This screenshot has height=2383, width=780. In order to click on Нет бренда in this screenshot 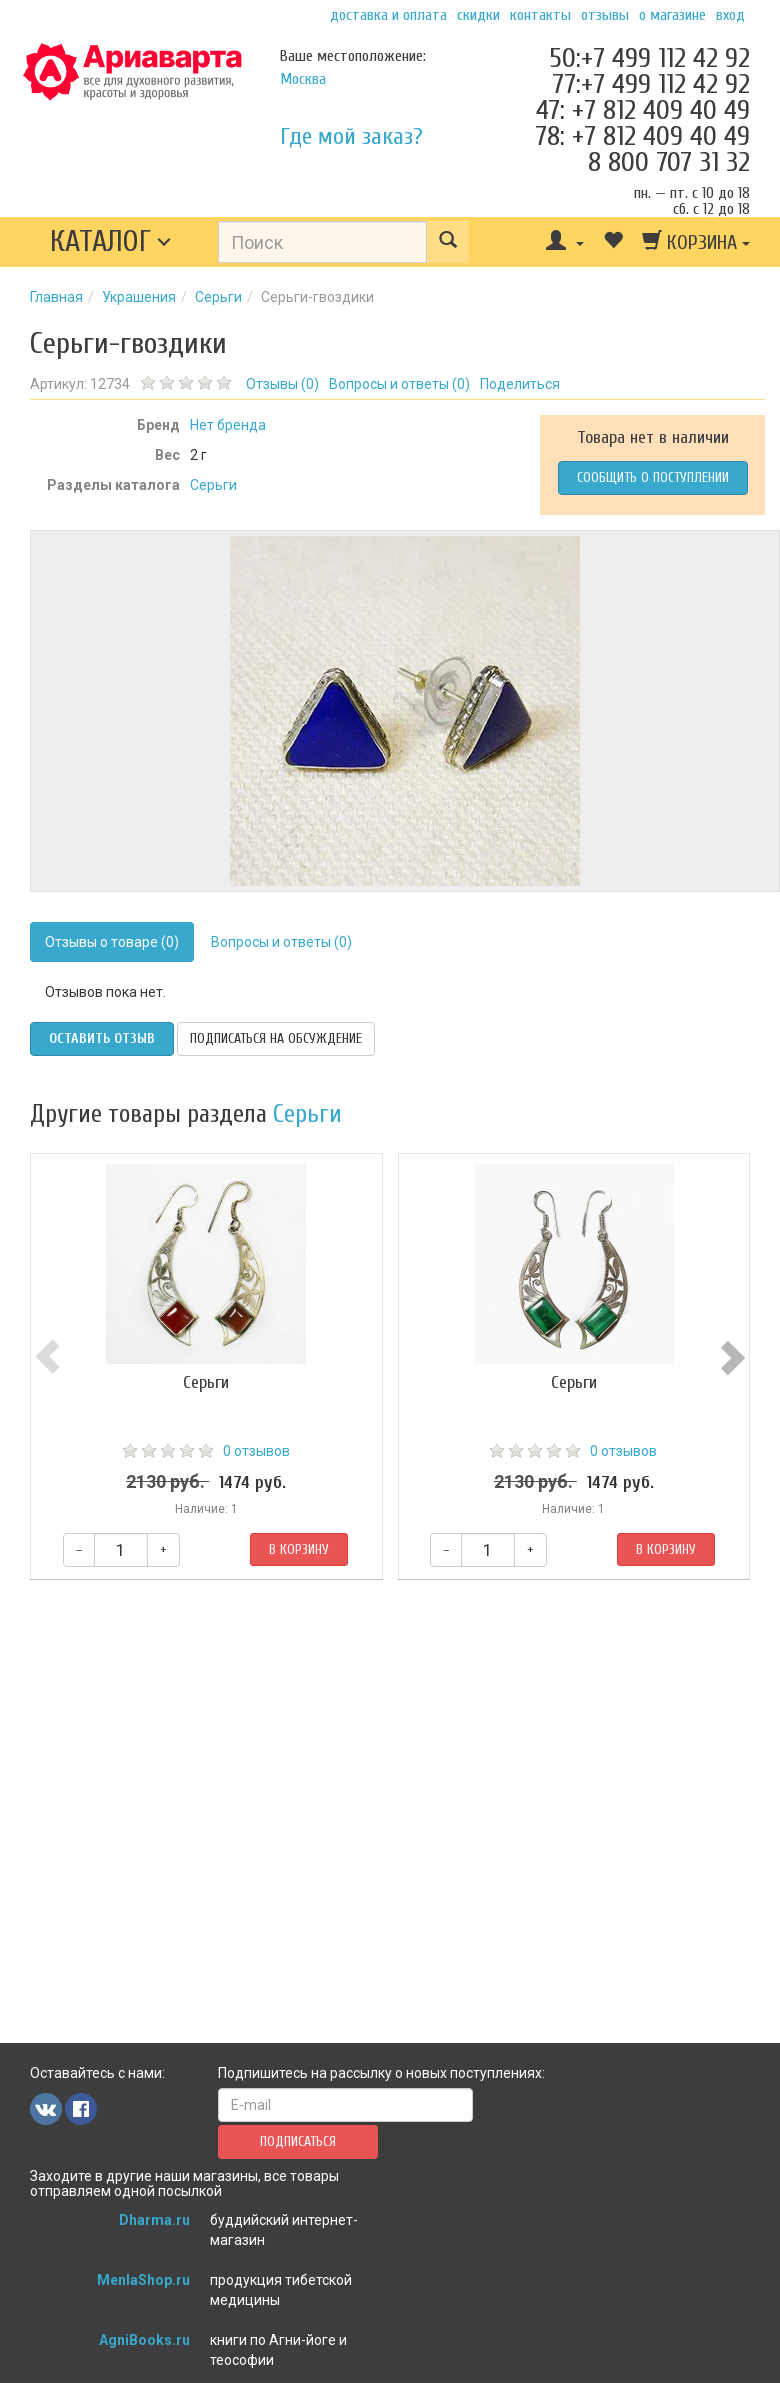, I will do `click(228, 425)`.